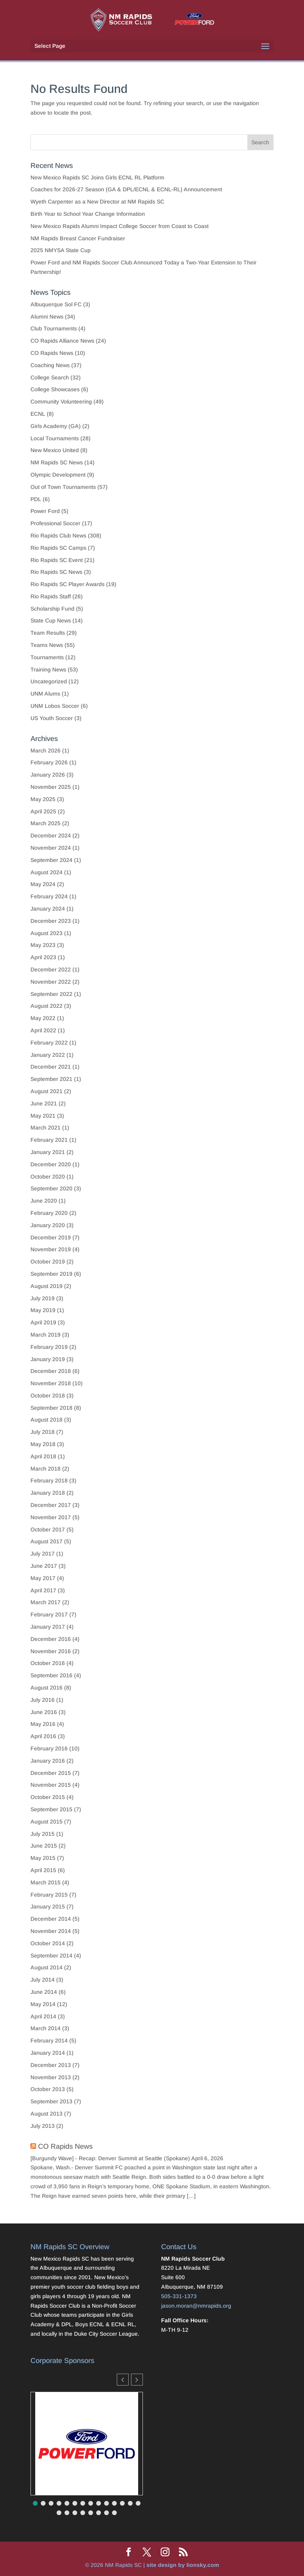 This screenshot has width=304, height=2576. Describe the element at coordinates (42, 884) in the screenshot. I see `May 2024` at that location.